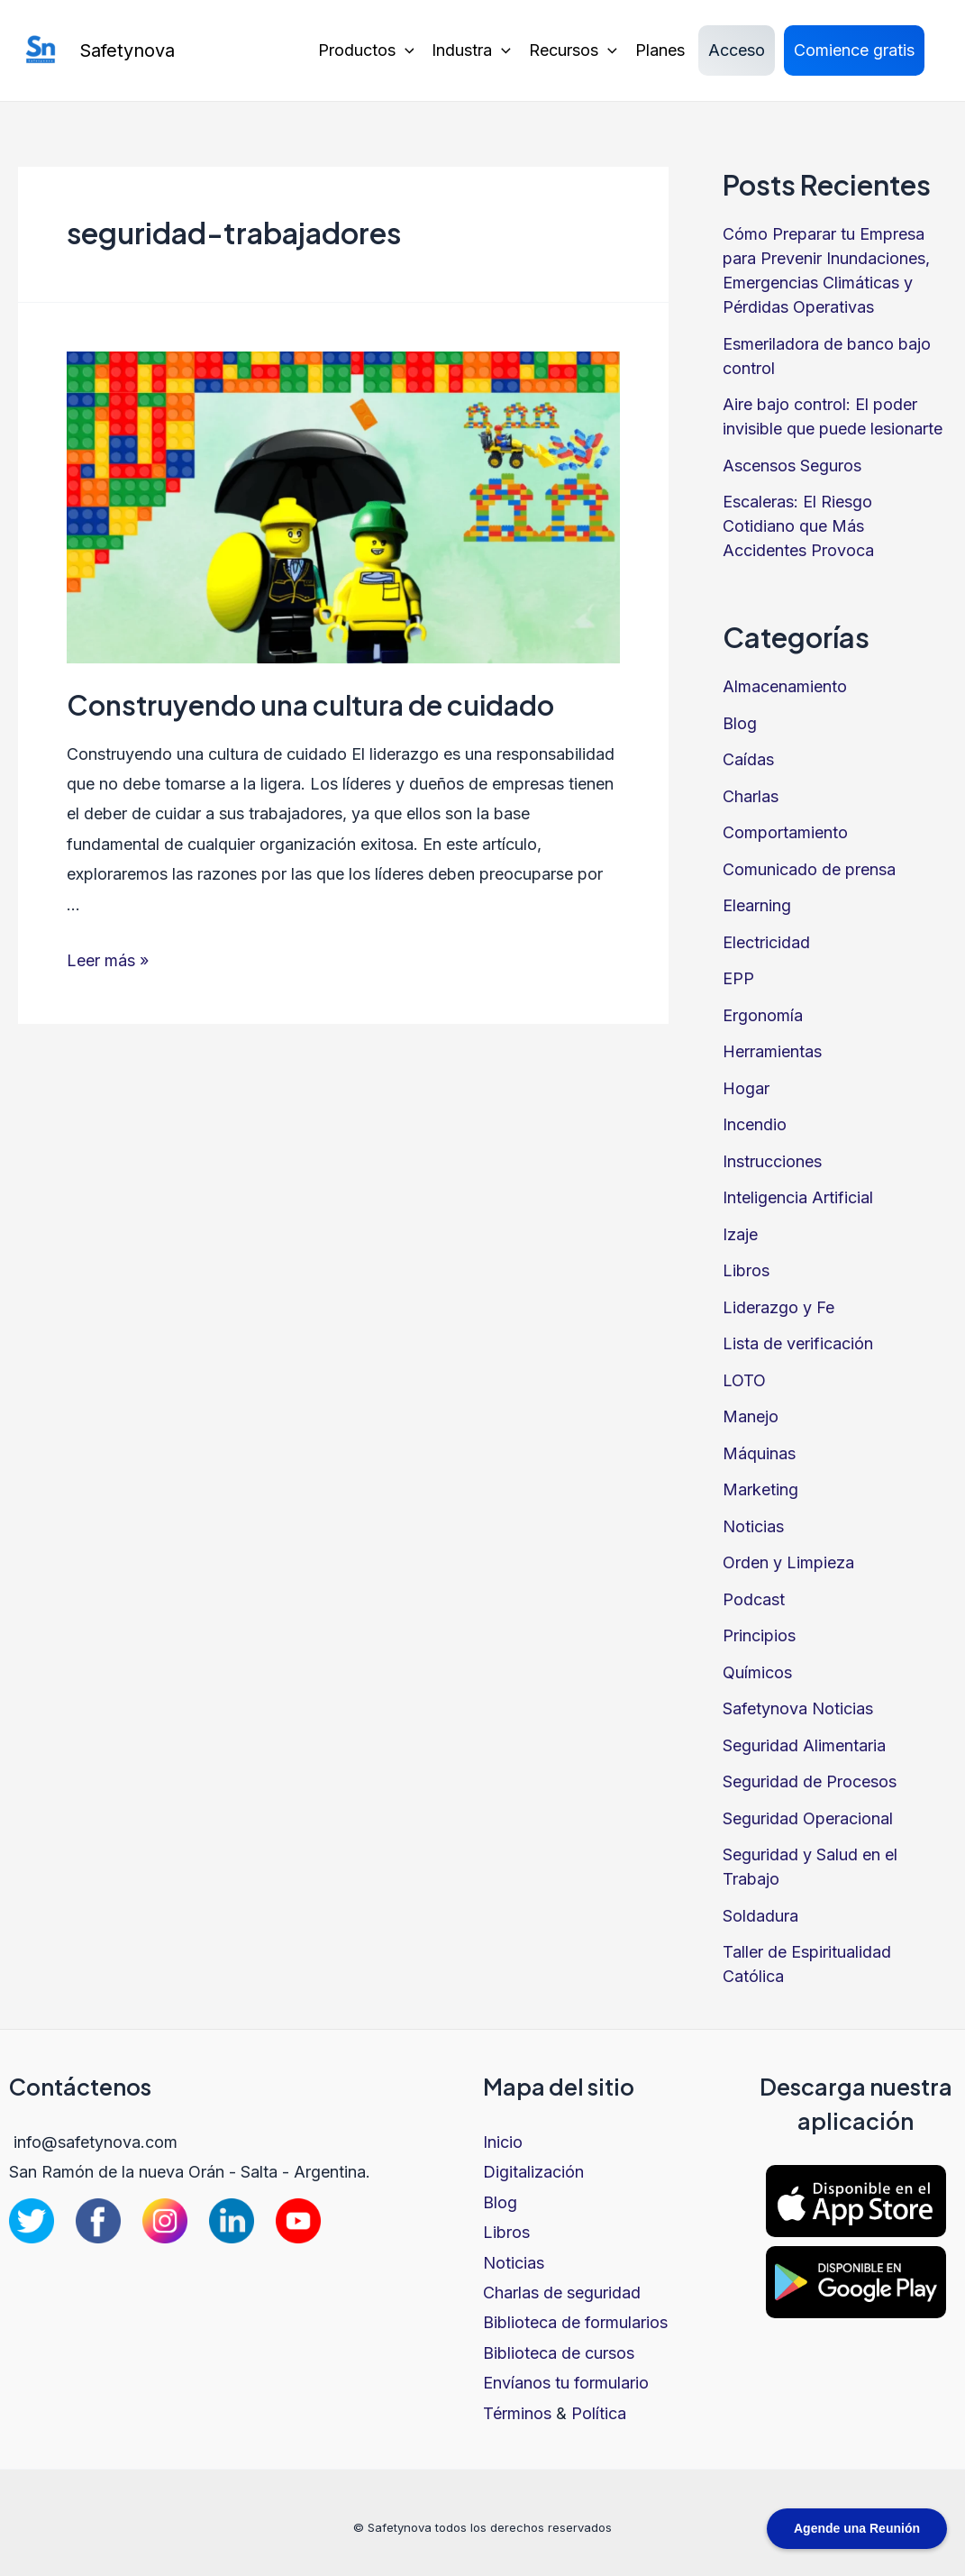  I want to click on Charlas de seguridad, so click(562, 2292).